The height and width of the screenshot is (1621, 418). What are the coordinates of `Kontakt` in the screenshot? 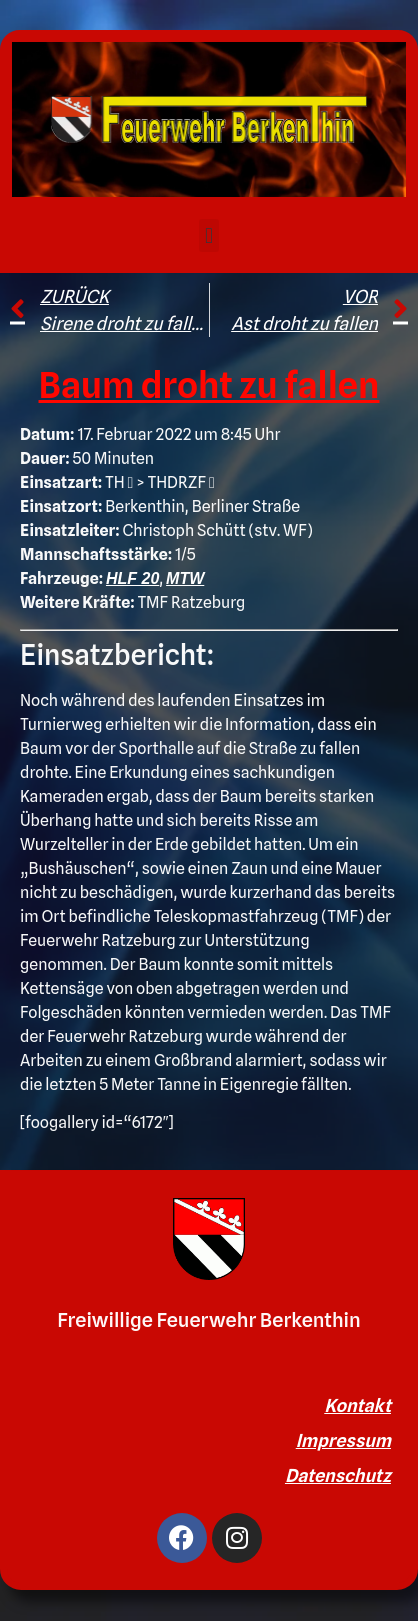 It's located at (357, 1405).